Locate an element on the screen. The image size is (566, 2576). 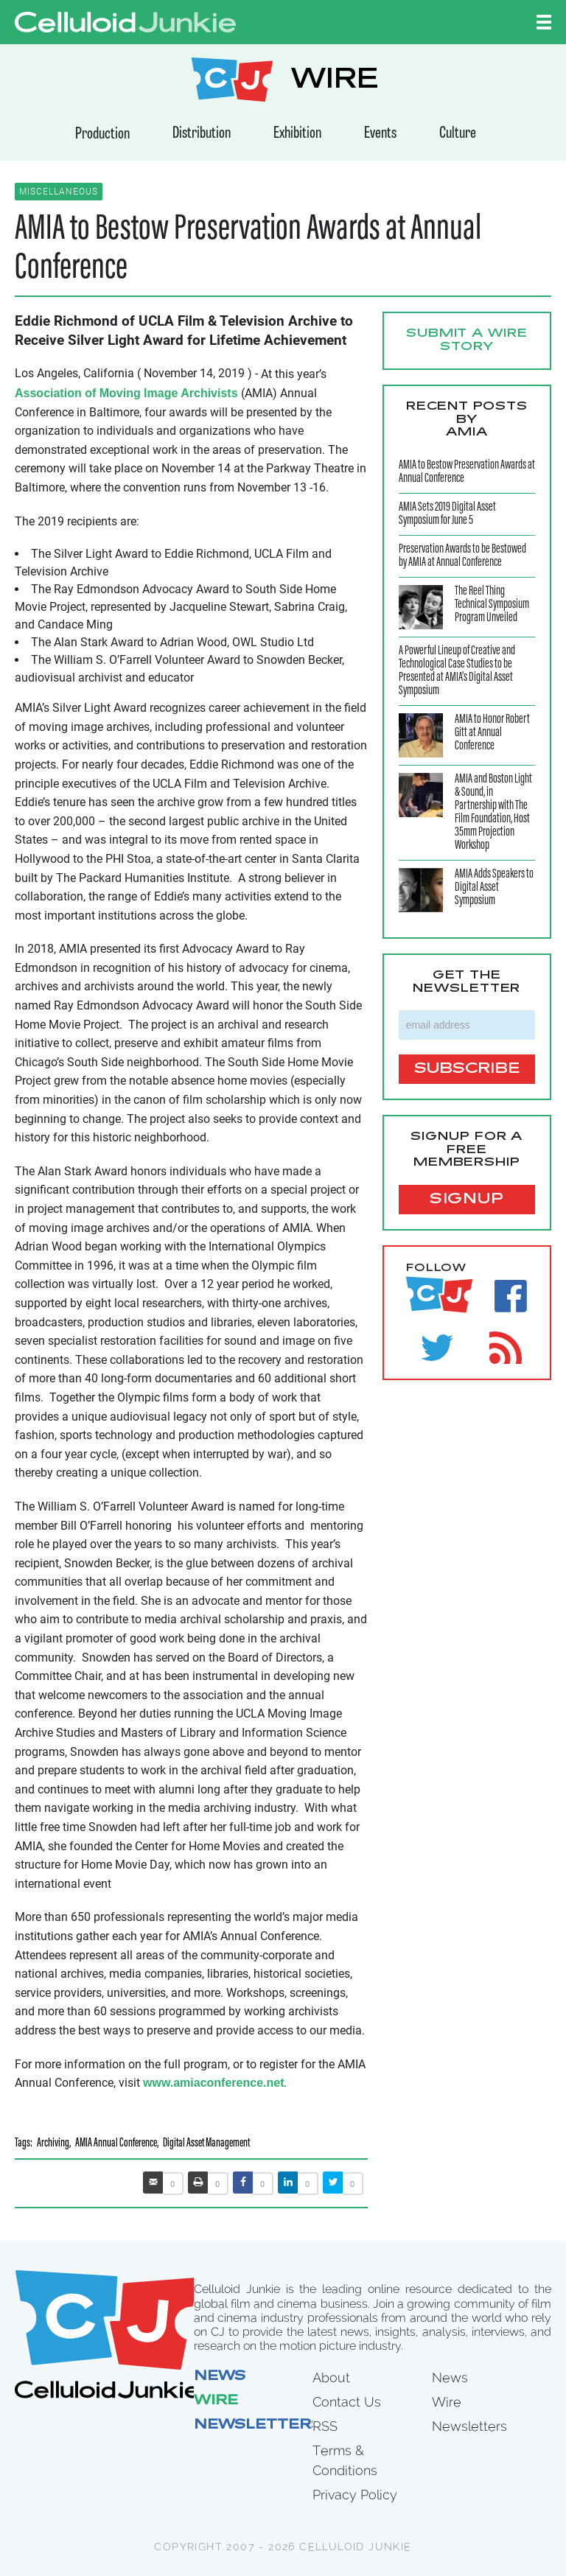
Privacy Policy is located at coordinates (354, 2494).